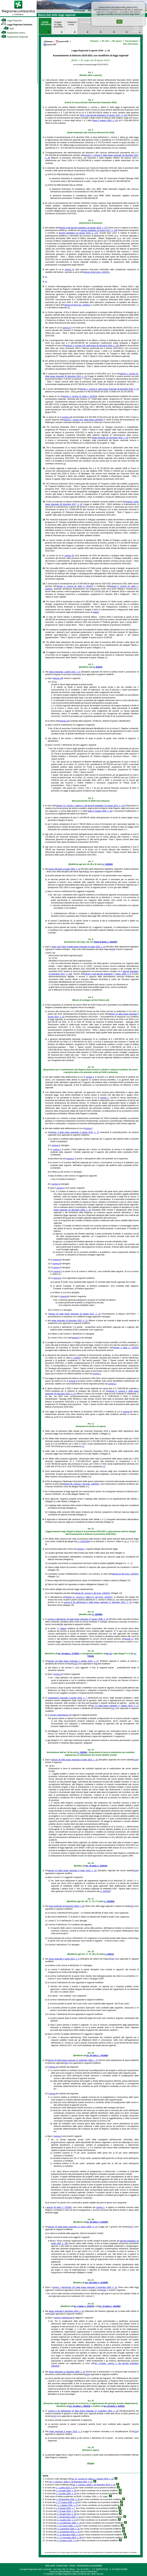  Describe the element at coordinates (18, 16) in the screenshot. I see `[link]` at that location.